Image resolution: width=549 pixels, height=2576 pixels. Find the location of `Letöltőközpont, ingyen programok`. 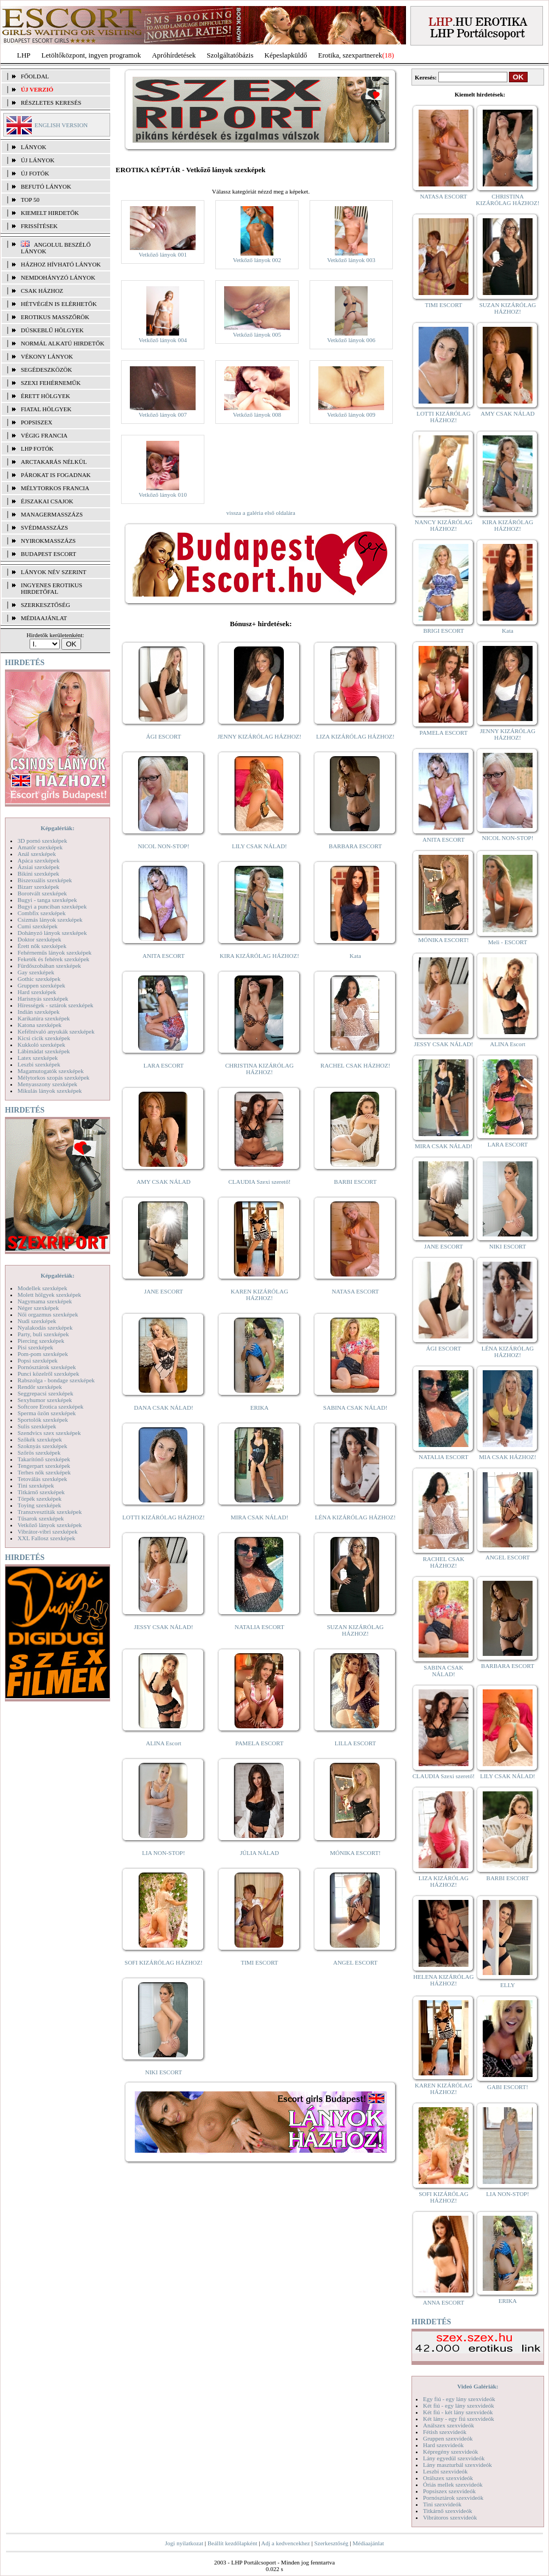

Letöltőközpont, ingyen programok is located at coordinates (91, 55).